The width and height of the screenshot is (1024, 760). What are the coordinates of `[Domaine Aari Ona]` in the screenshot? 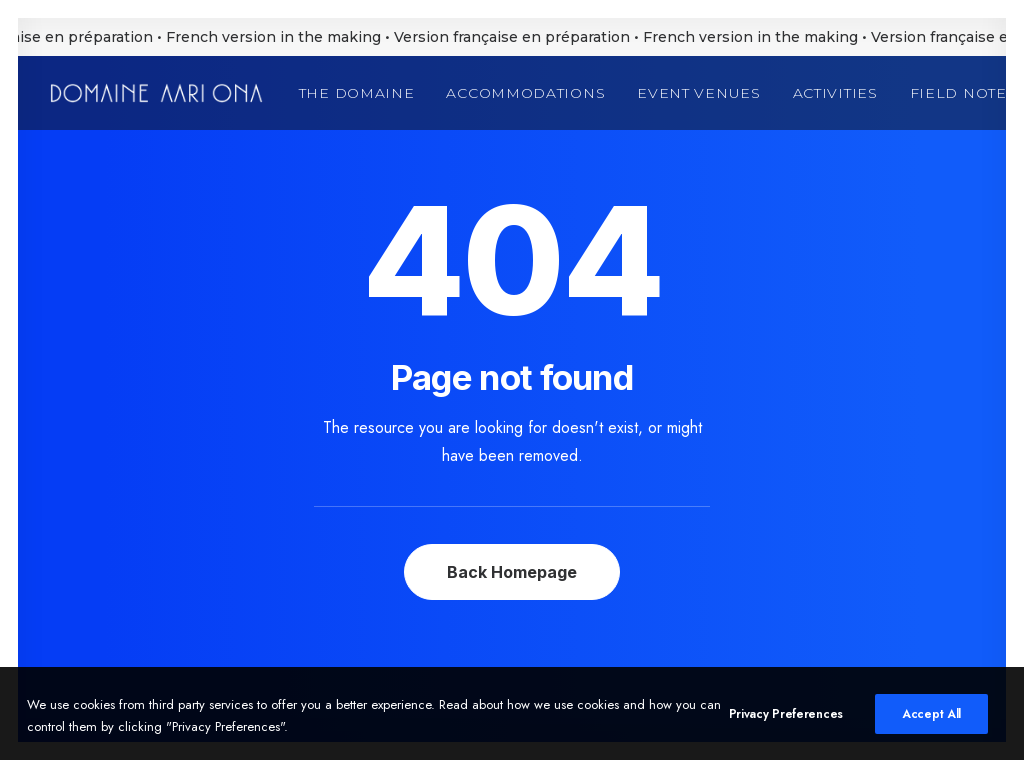 It's located at (156, 93).